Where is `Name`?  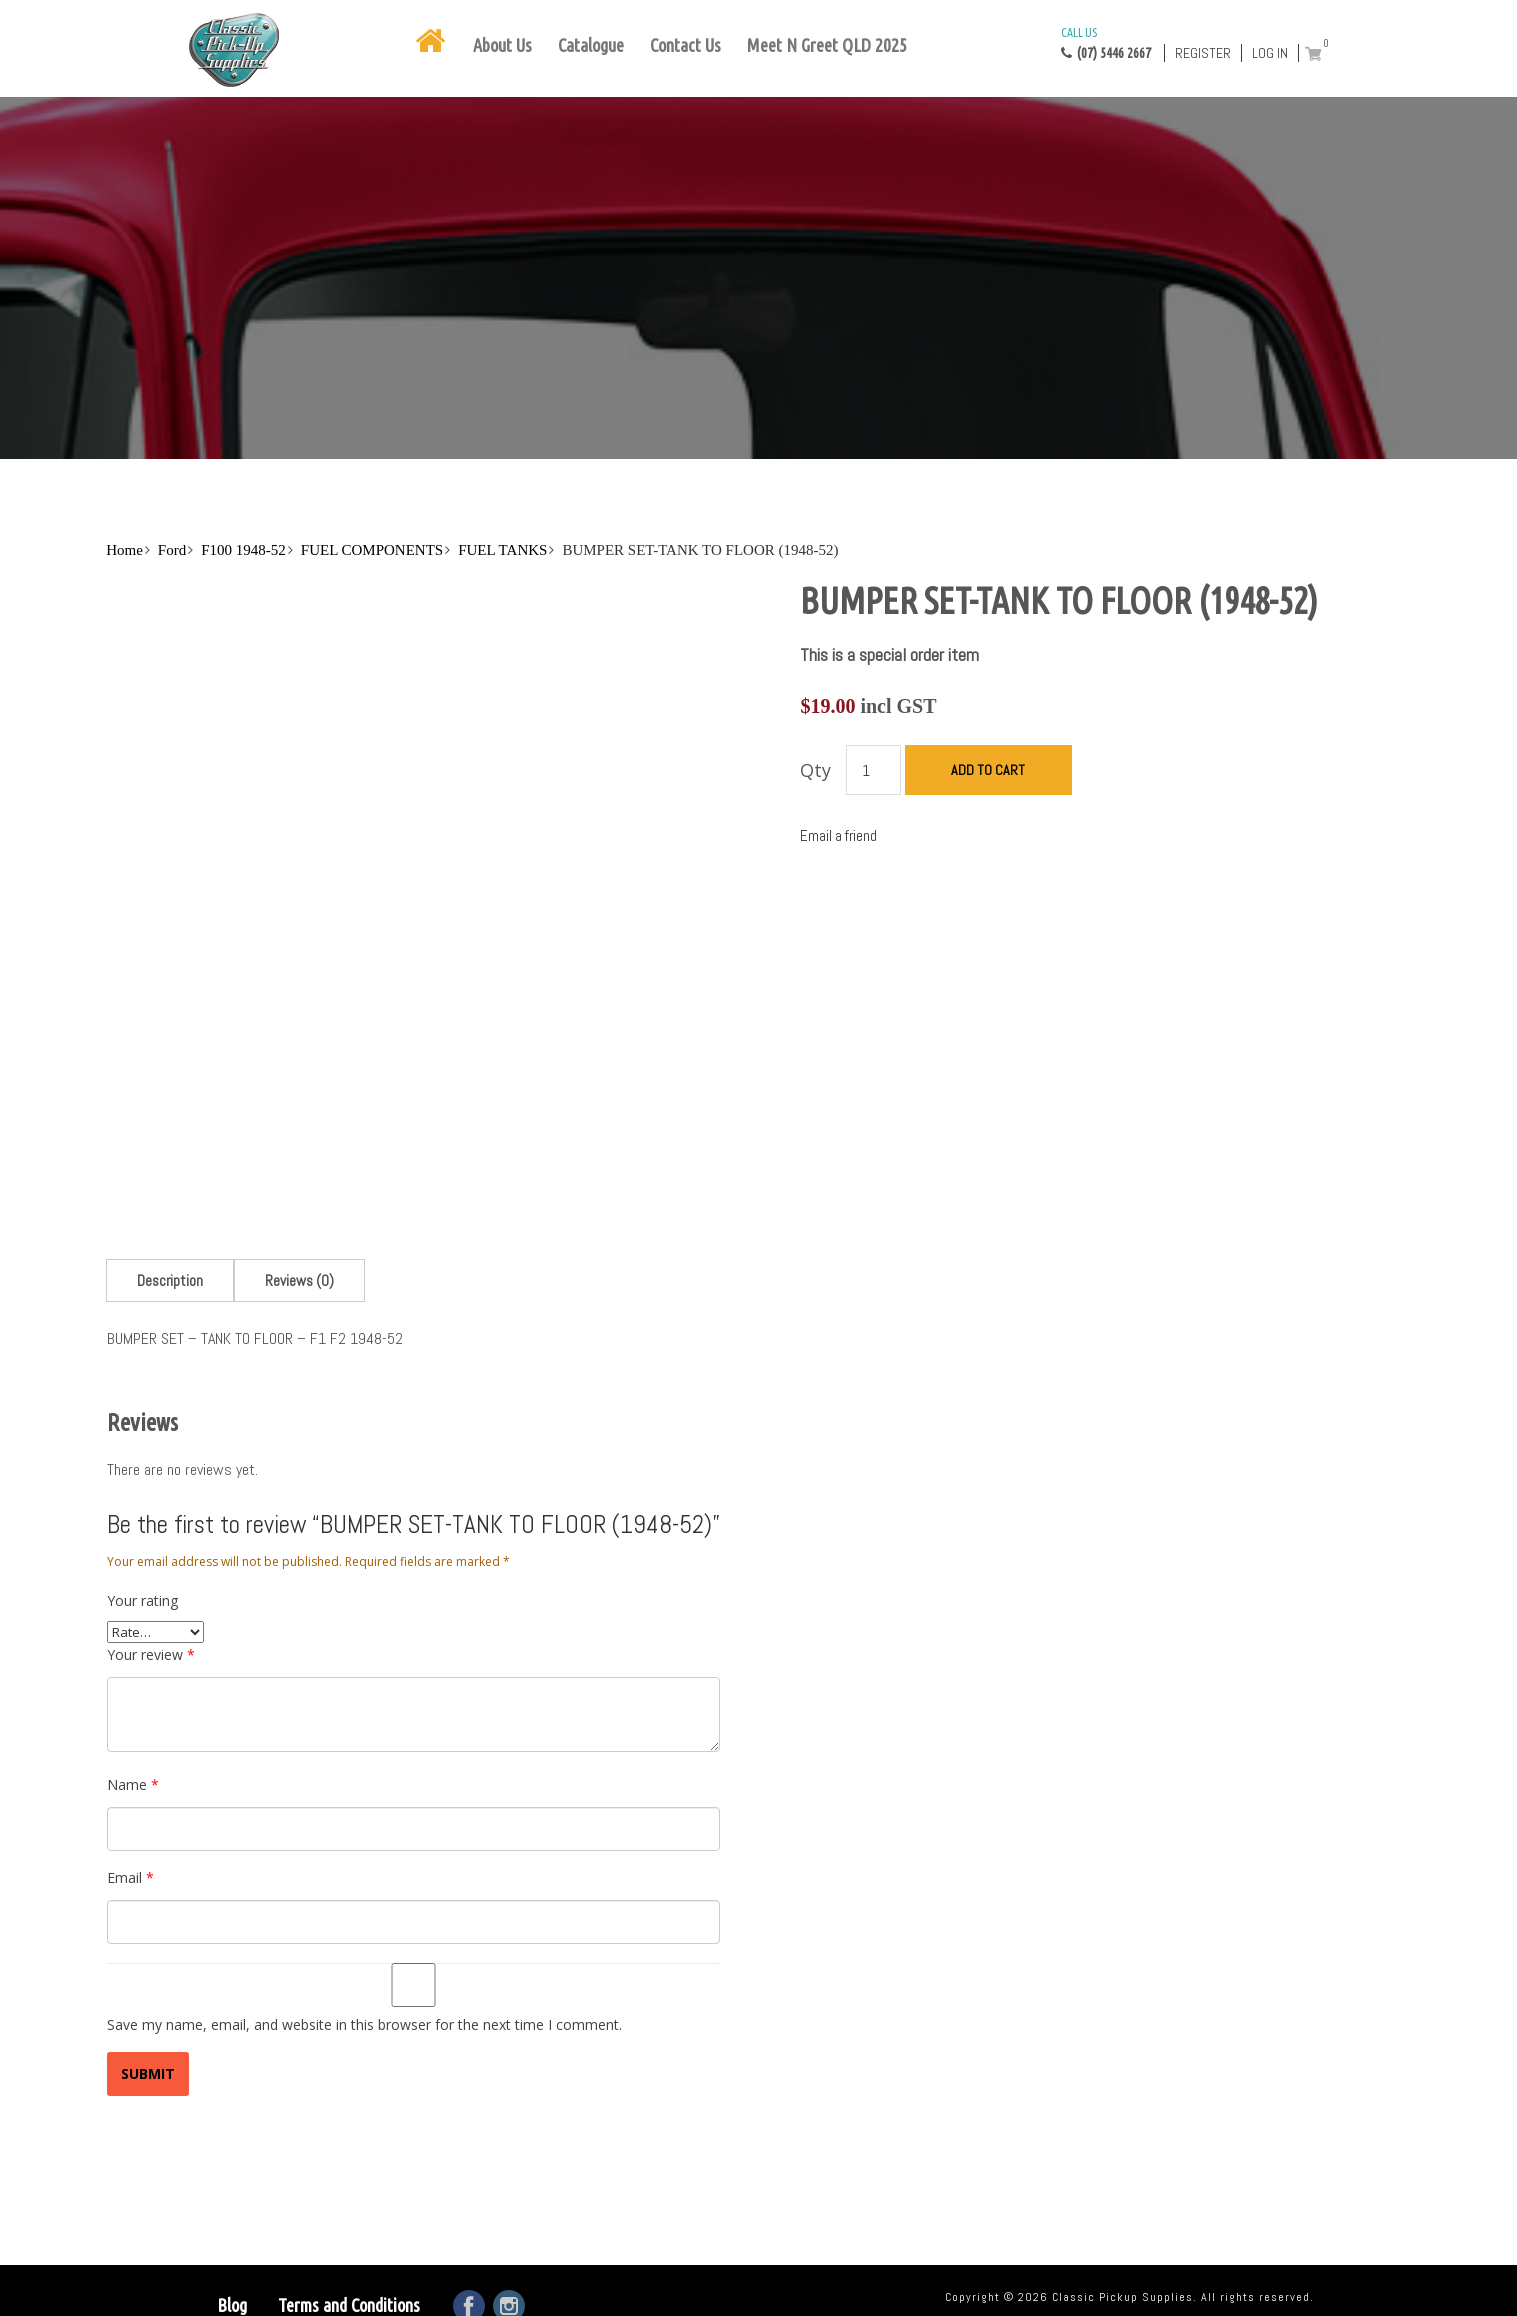
Name is located at coordinates (133, 1784).